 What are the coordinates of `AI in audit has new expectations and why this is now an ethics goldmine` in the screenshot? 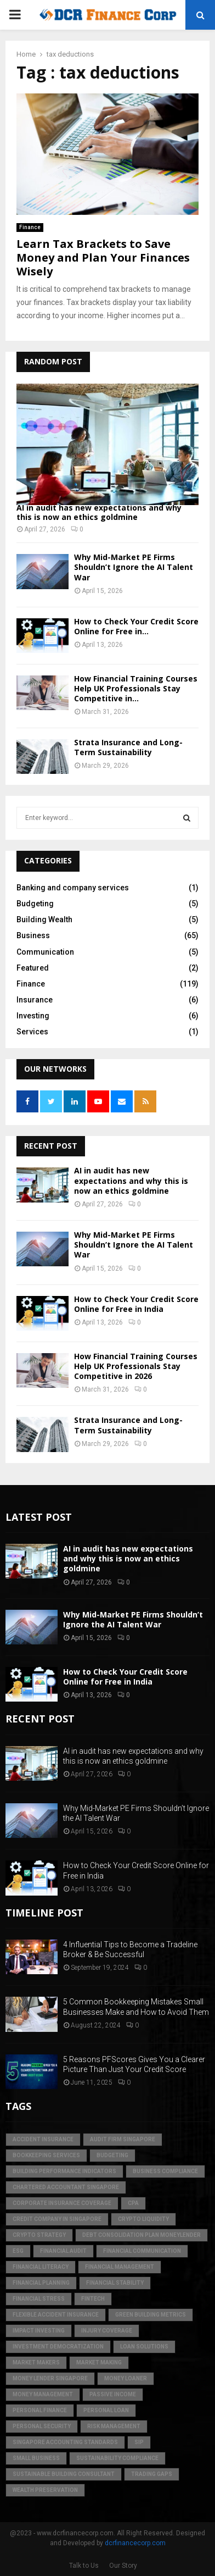 It's located at (99, 512).